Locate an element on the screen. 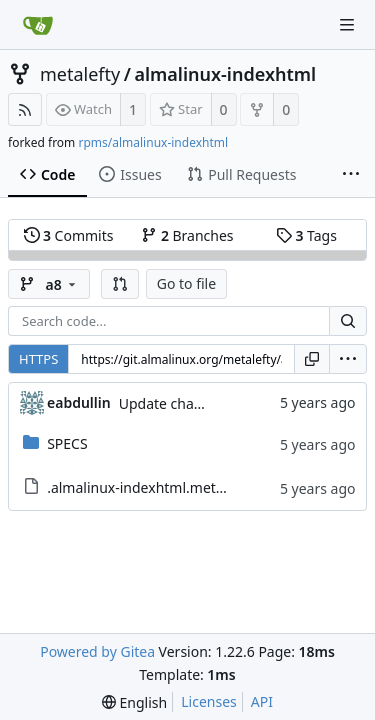 This screenshot has width=375, height=720. [RSS Feed] is located at coordinates (25, 109).